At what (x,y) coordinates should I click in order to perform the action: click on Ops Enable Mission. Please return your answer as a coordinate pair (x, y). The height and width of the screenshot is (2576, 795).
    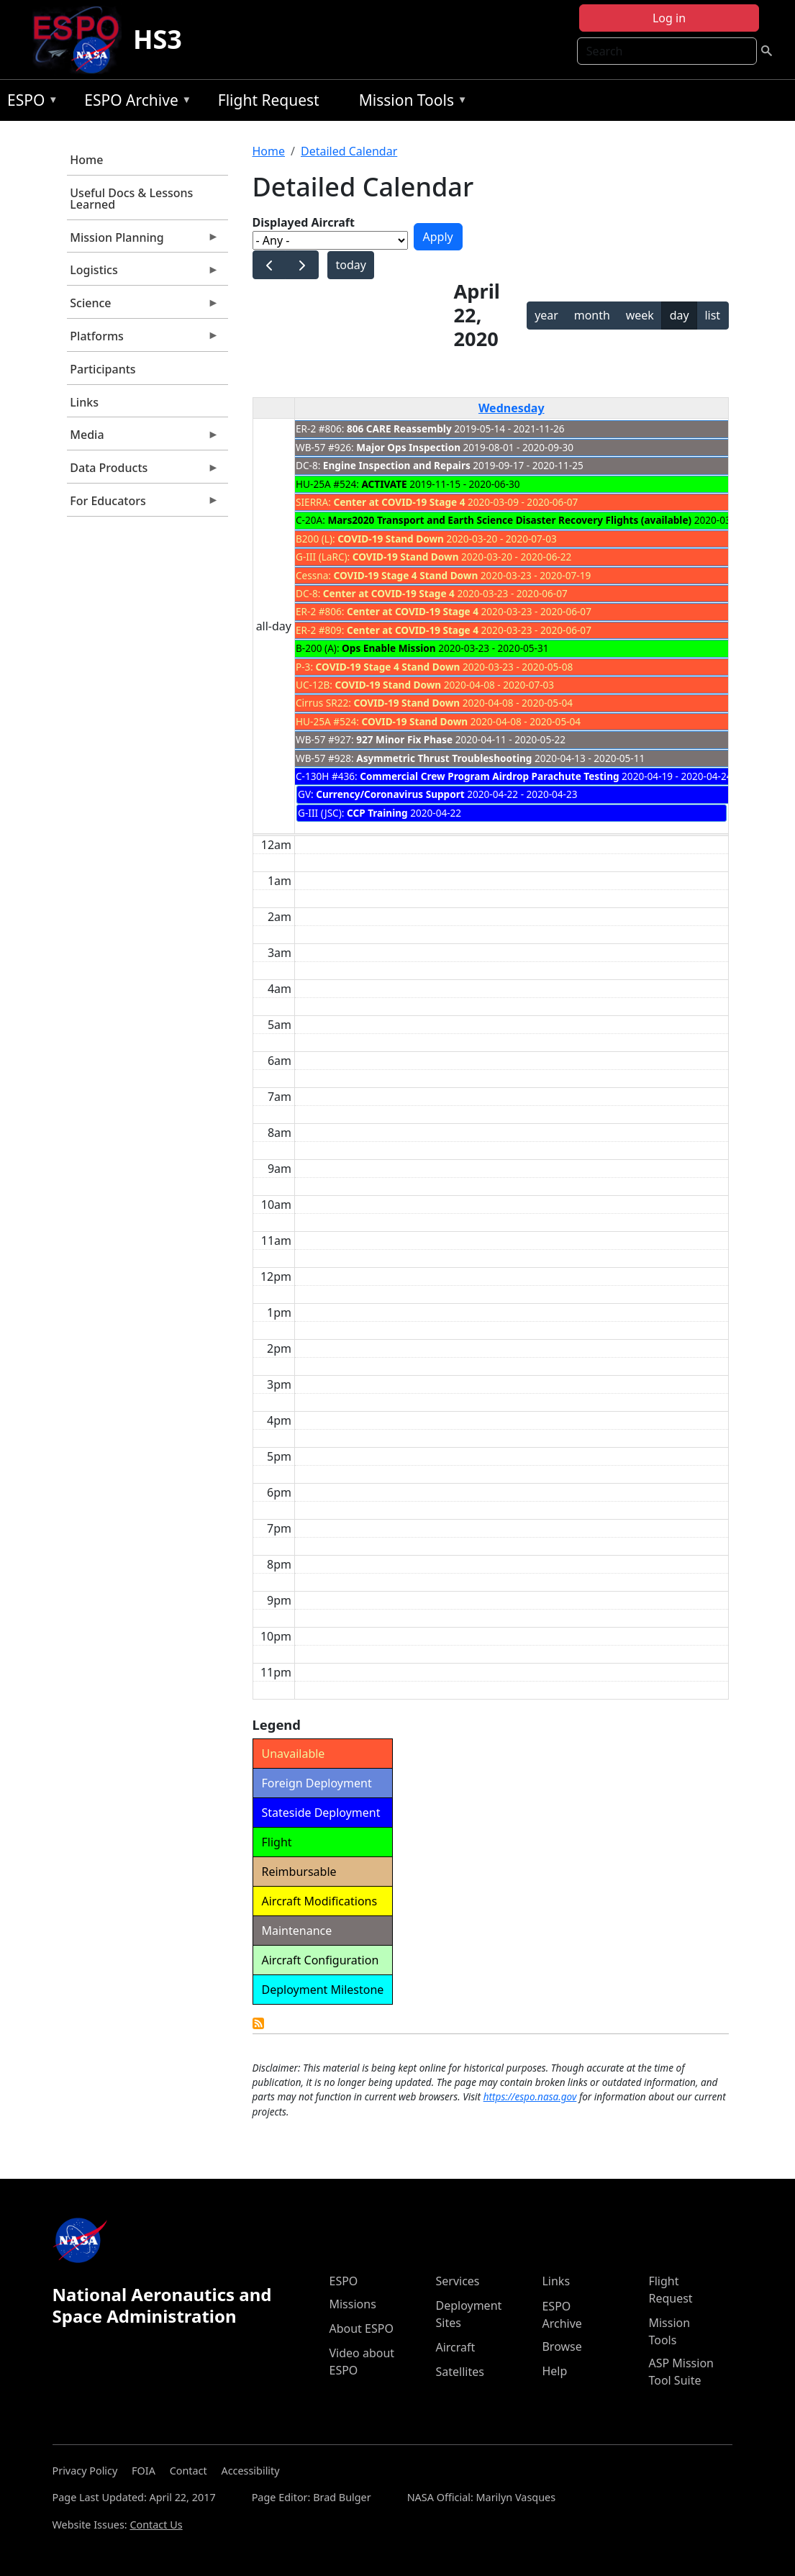
    Looking at the image, I should click on (389, 648).